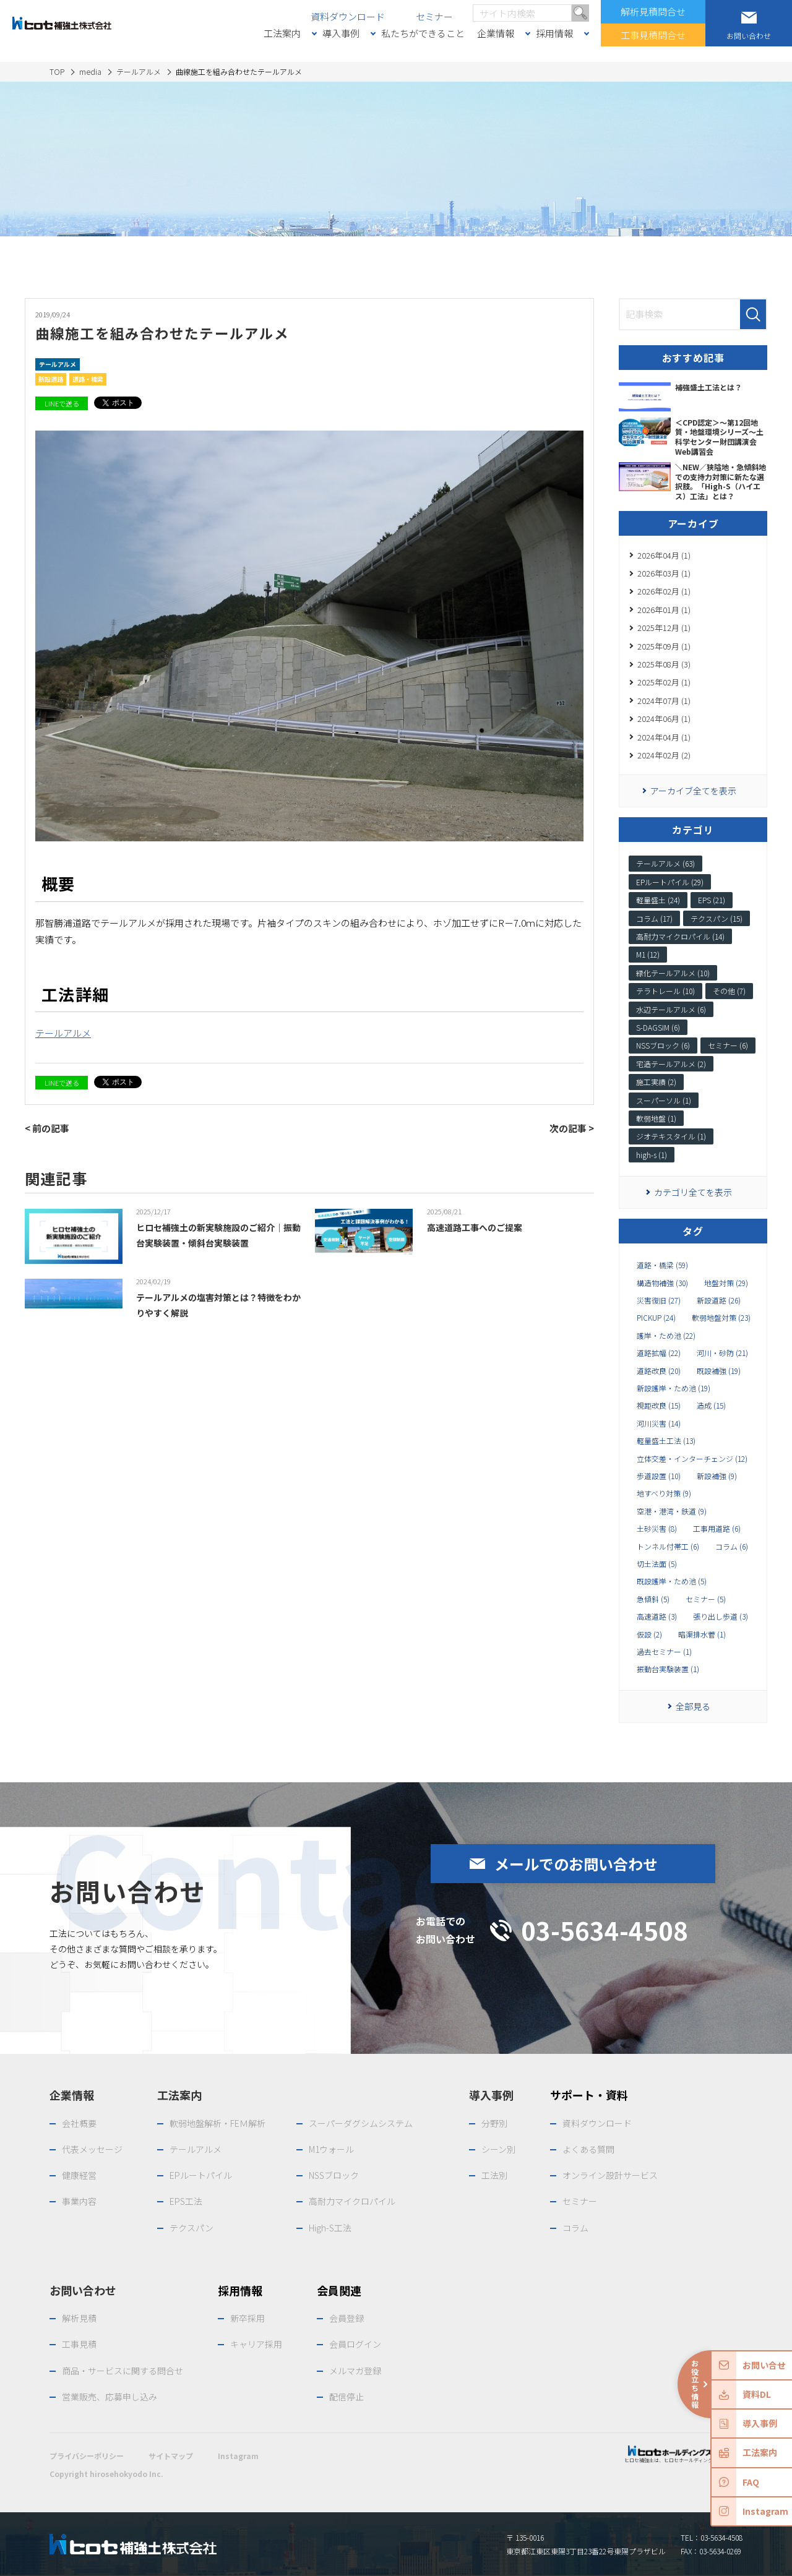  Describe the element at coordinates (651, 1154) in the screenshot. I see `high-s (1)` at that location.